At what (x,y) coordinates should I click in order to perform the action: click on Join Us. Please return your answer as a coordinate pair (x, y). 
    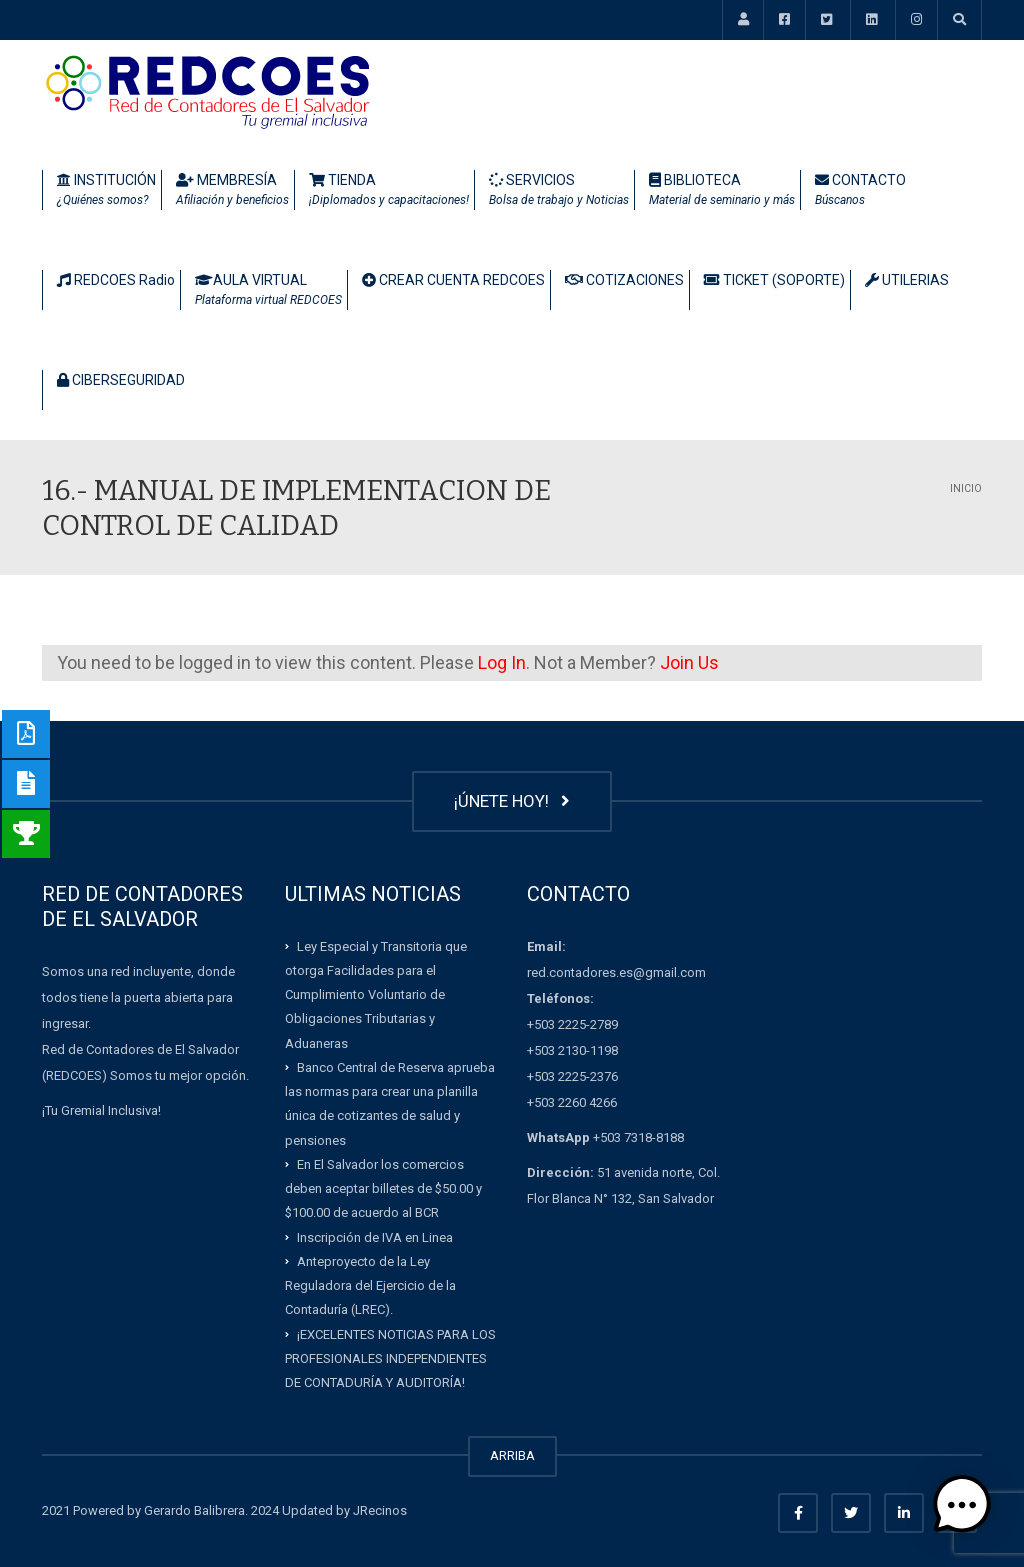
    Looking at the image, I should click on (689, 662).